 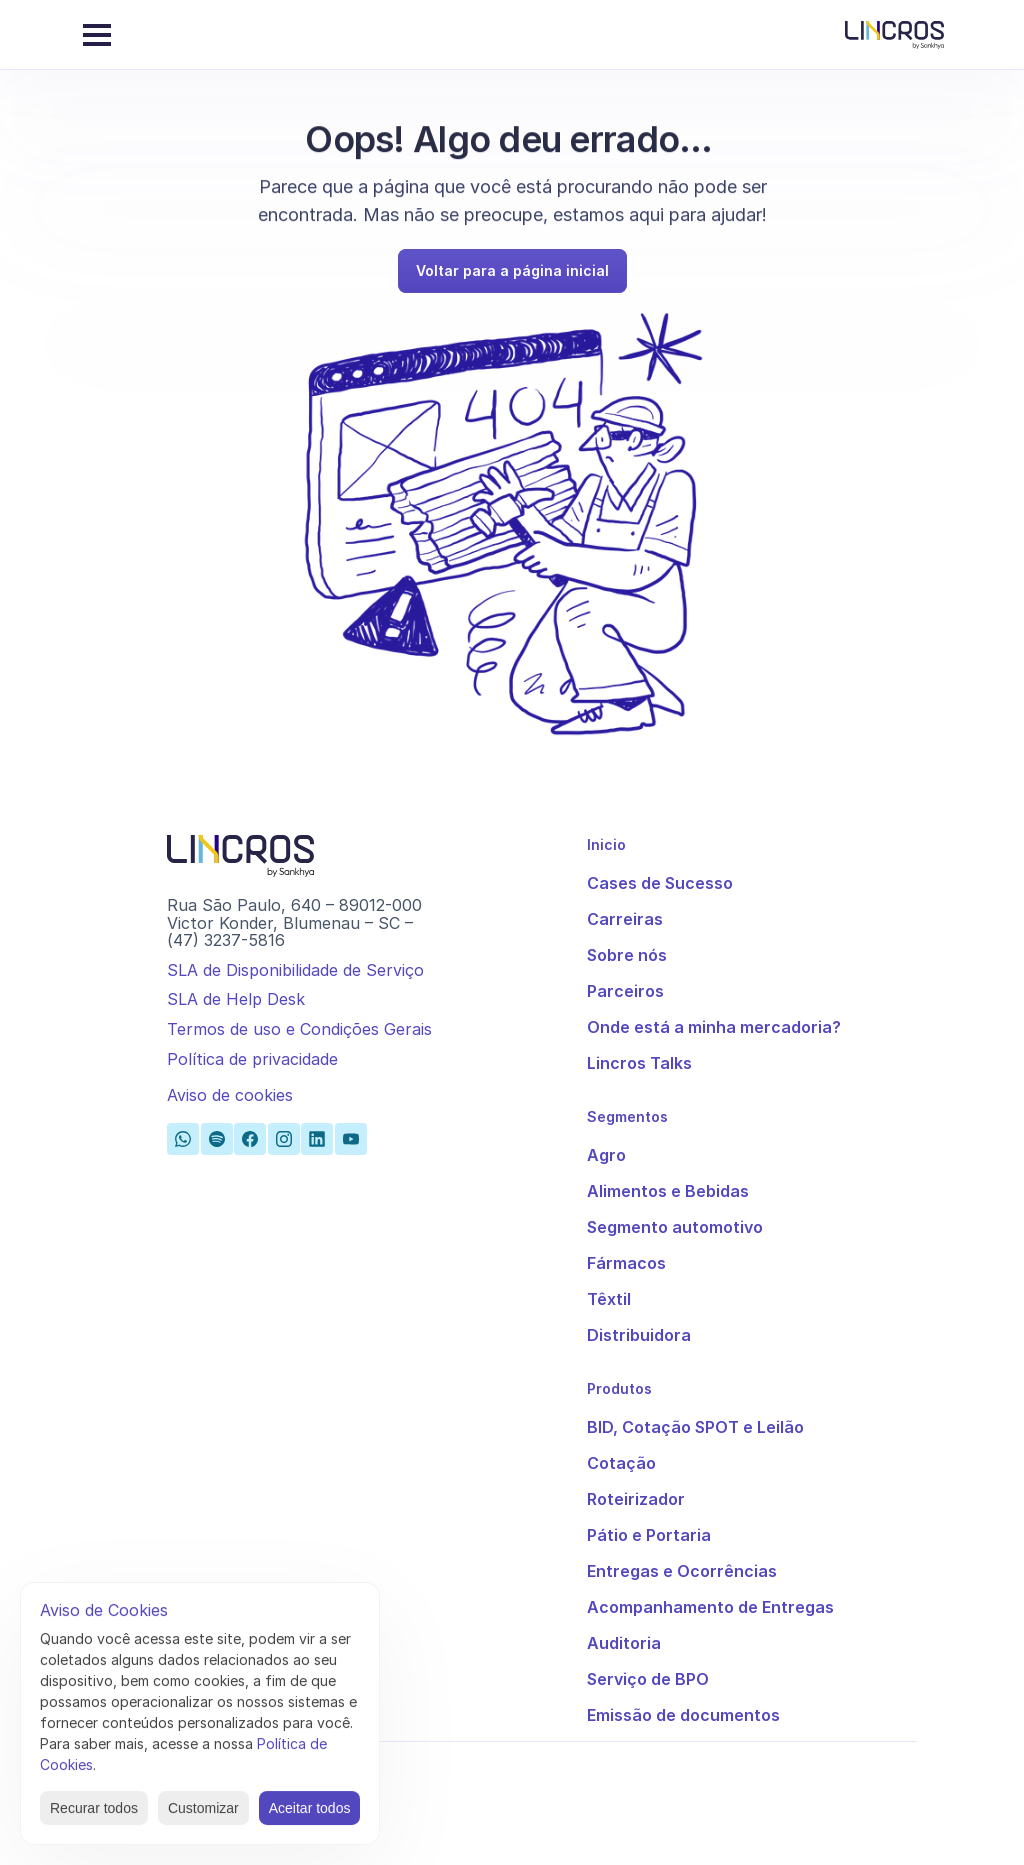 What do you see at coordinates (625, 991) in the screenshot?
I see `Parceiros` at bounding box center [625, 991].